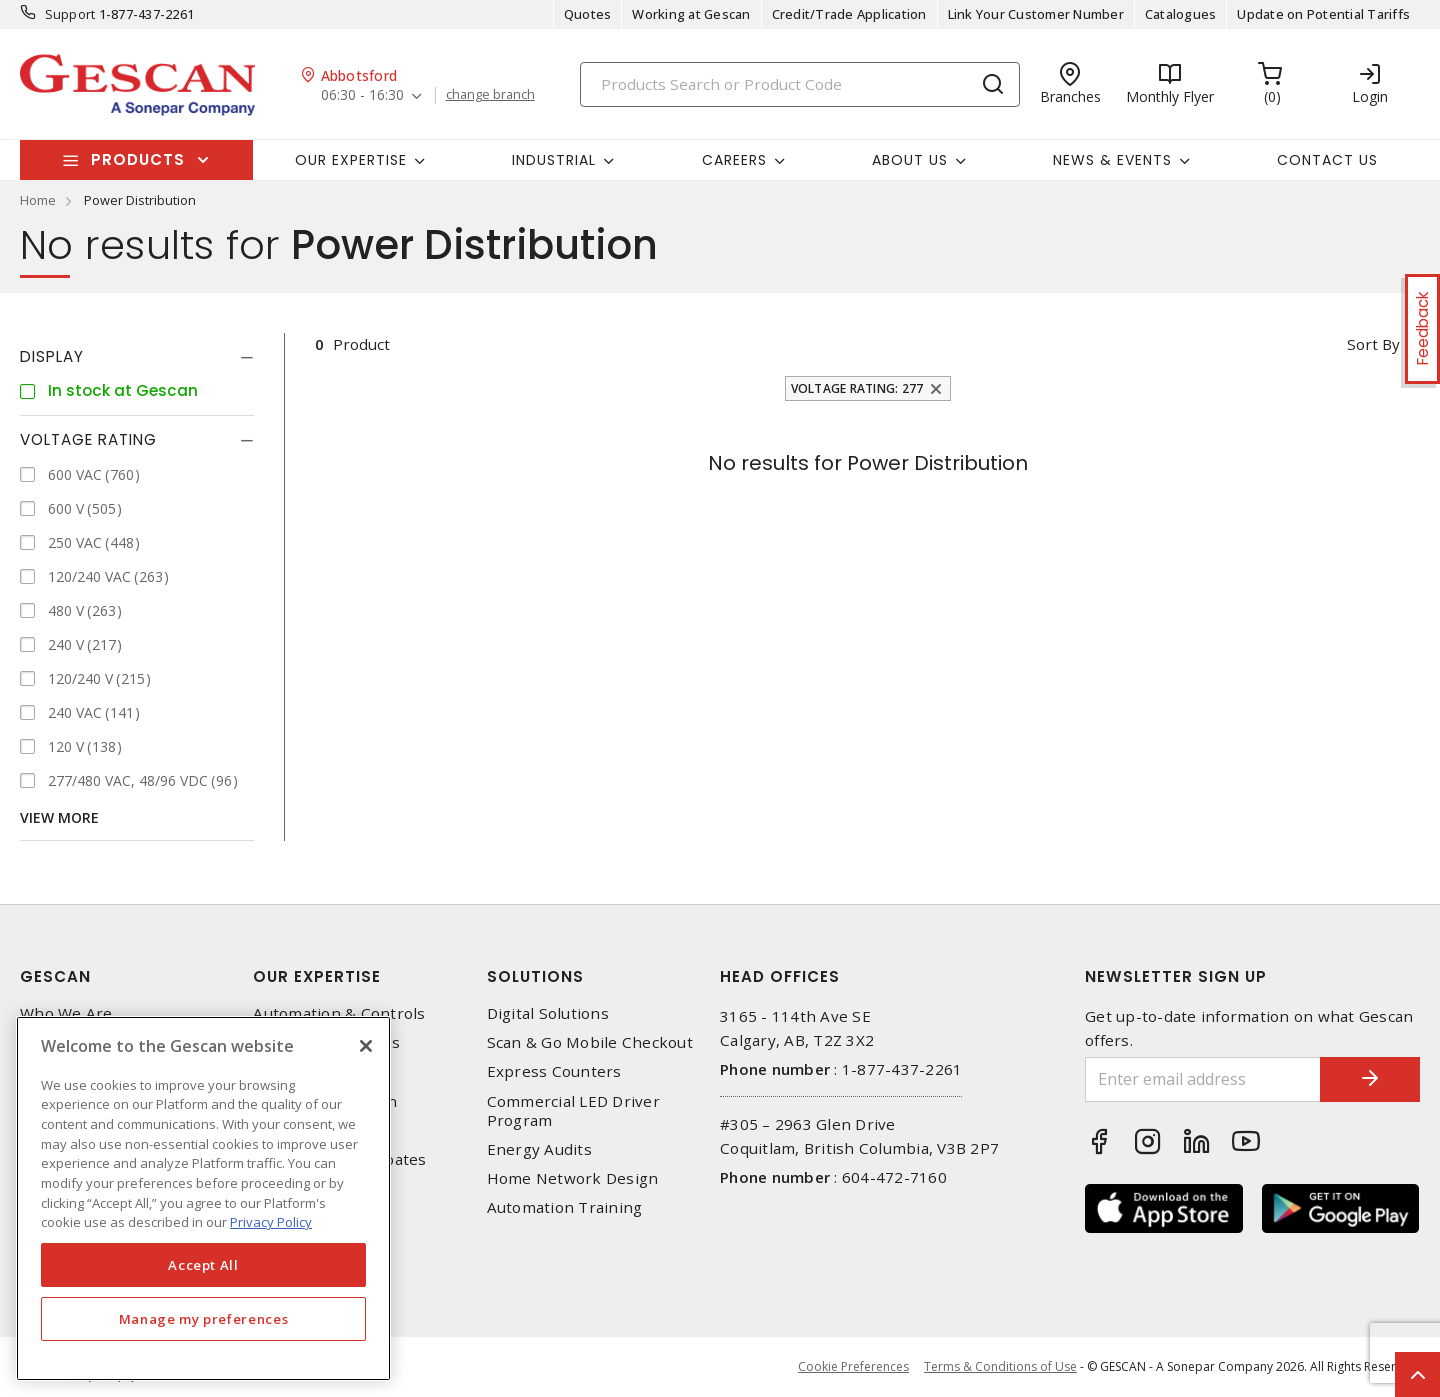  What do you see at coordinates (554, 1071) in the screenshot?
I see `Express Counters` at bounding box center [554, 1071].